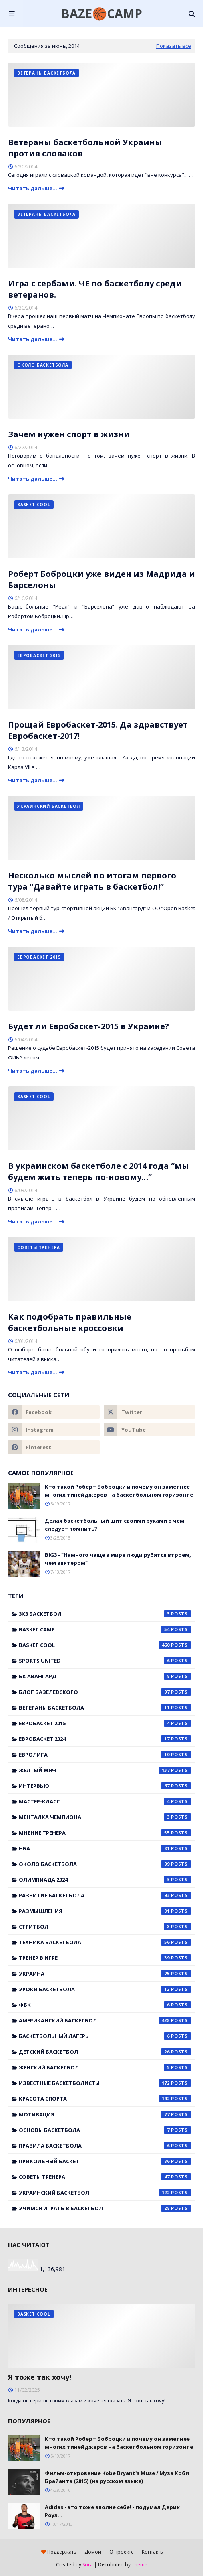 This screenshot has width=203, height=2576. Describe the element at coordinates (139, 2564) in the screenshot. I see `Theme` at that location.